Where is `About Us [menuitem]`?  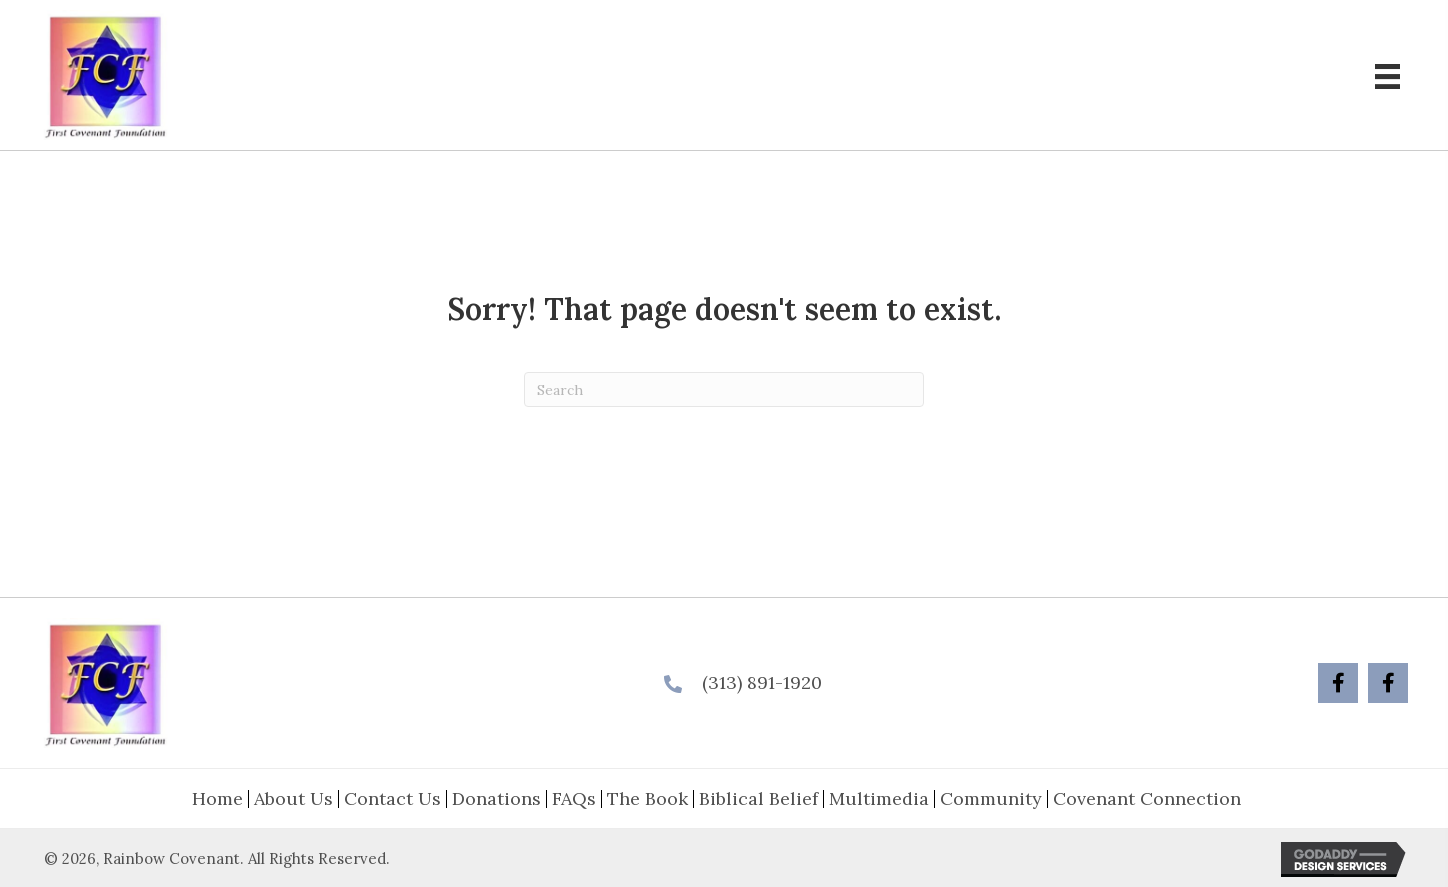
About Us [menuitem] is located at coordinates (293, 799).